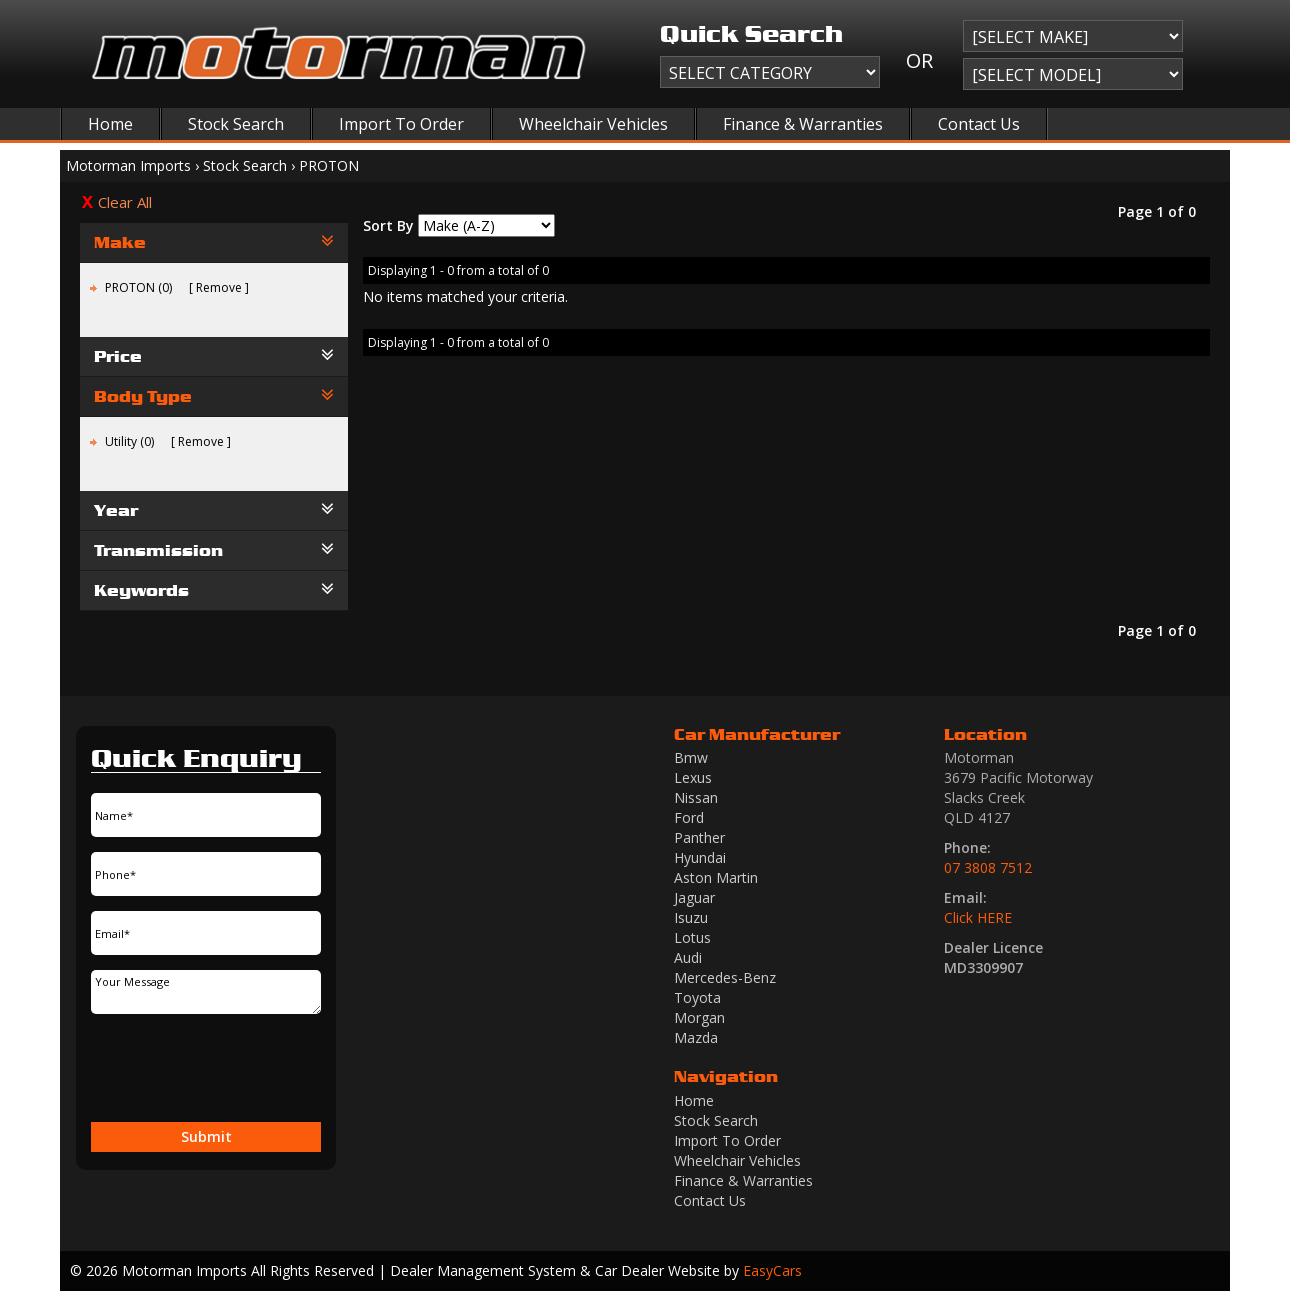  Describe the element at coordinates (236, 124) in the screenshot. I see `Stock Search` at that location.